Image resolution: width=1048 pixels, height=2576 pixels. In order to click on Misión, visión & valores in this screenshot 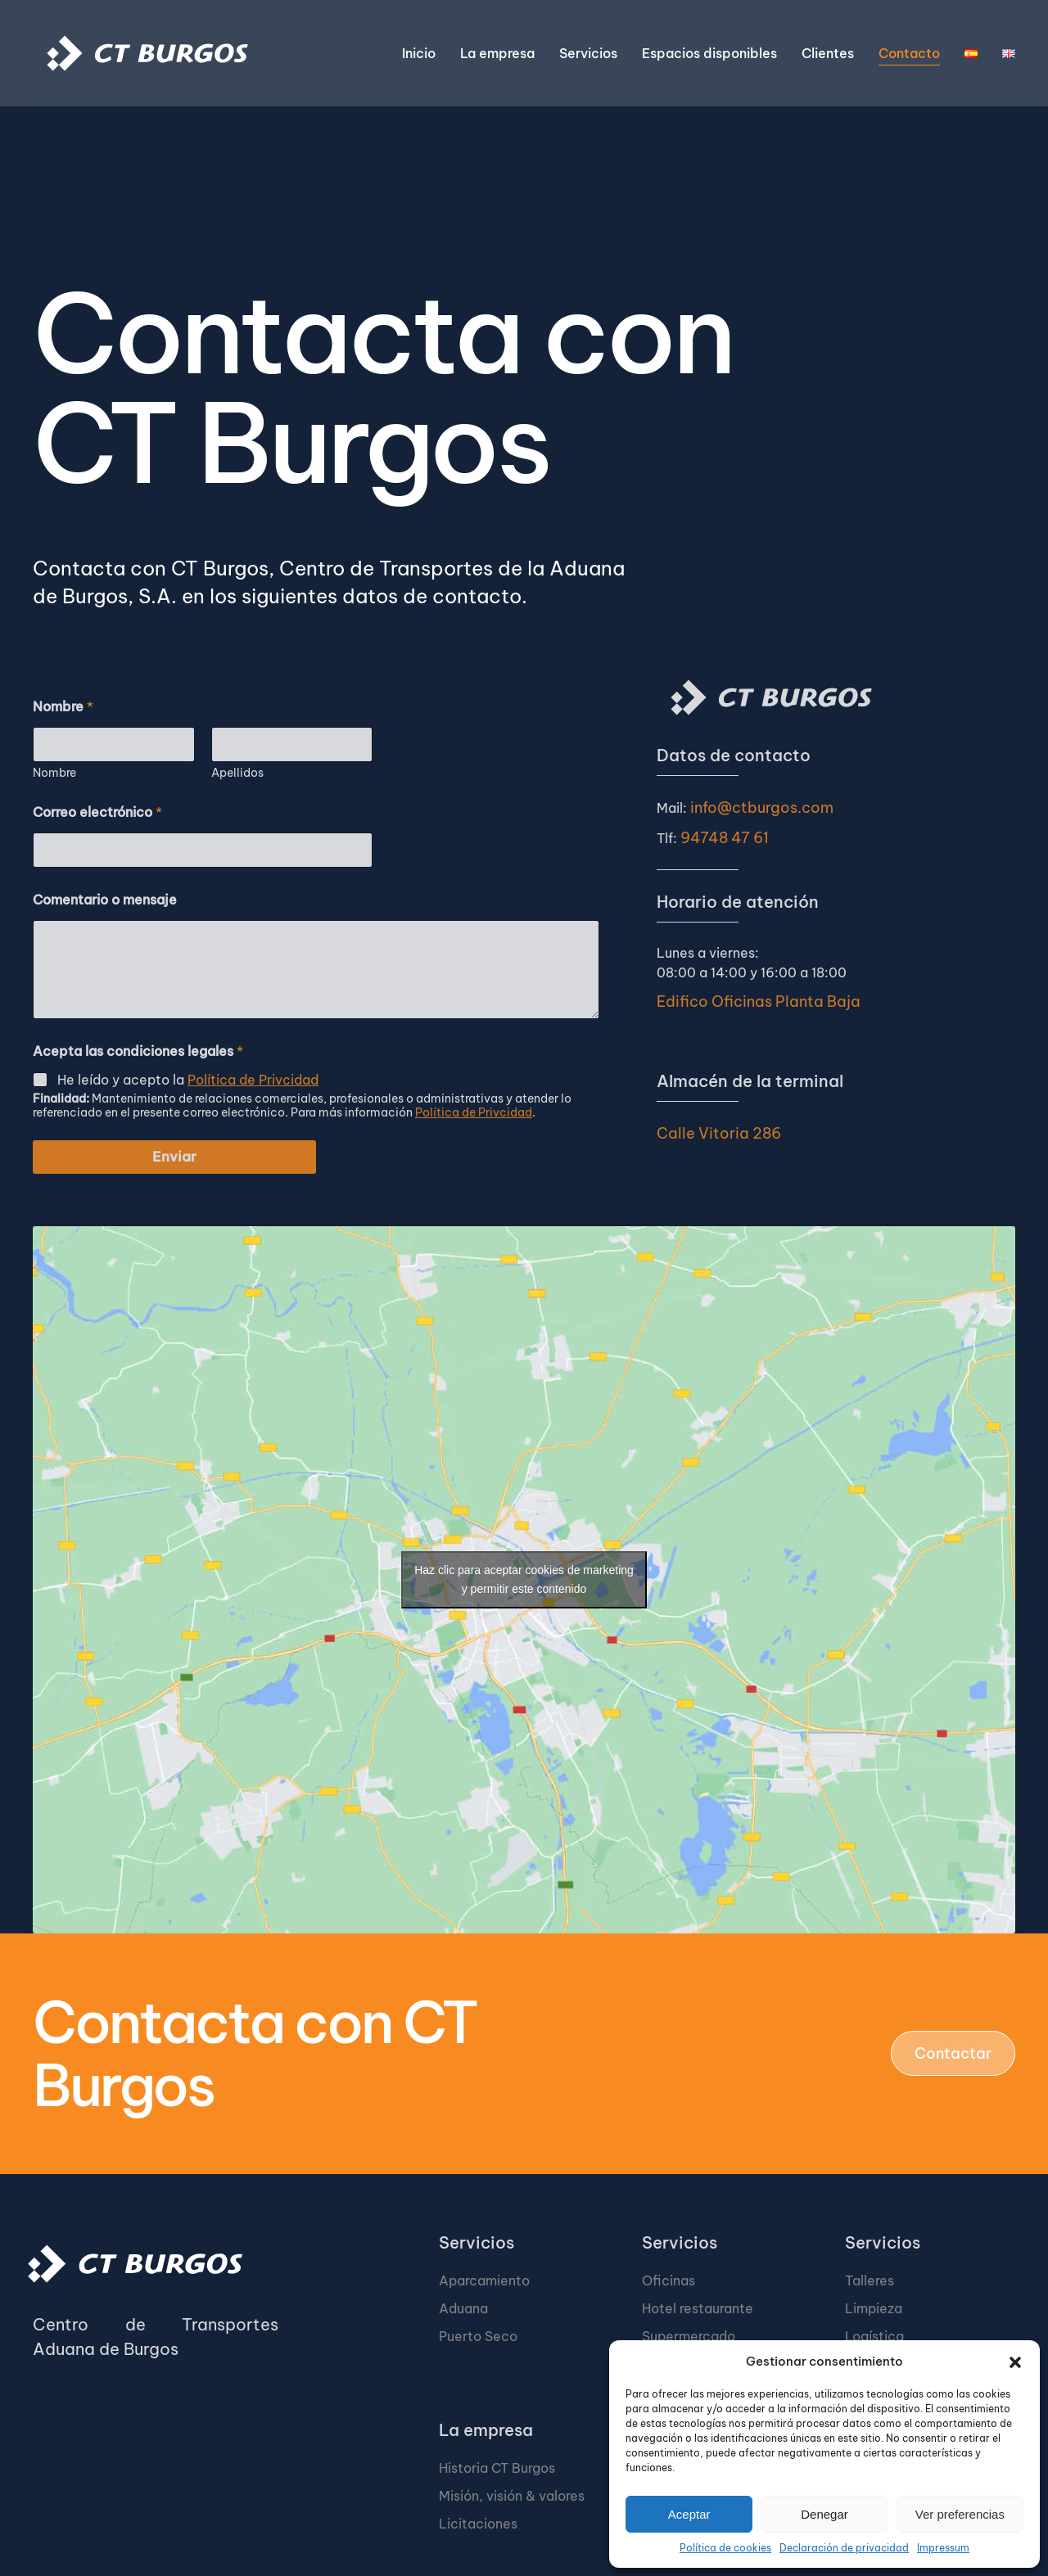, I will do `click(512, 2496)`.